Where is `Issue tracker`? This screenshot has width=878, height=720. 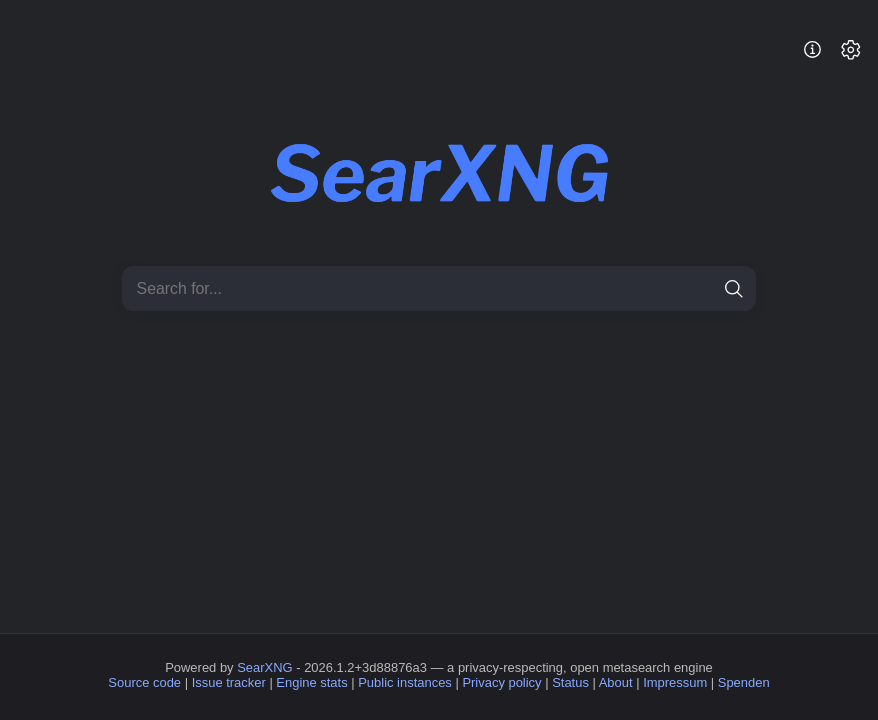
Issue tracker is located at coordinates (229, 682).